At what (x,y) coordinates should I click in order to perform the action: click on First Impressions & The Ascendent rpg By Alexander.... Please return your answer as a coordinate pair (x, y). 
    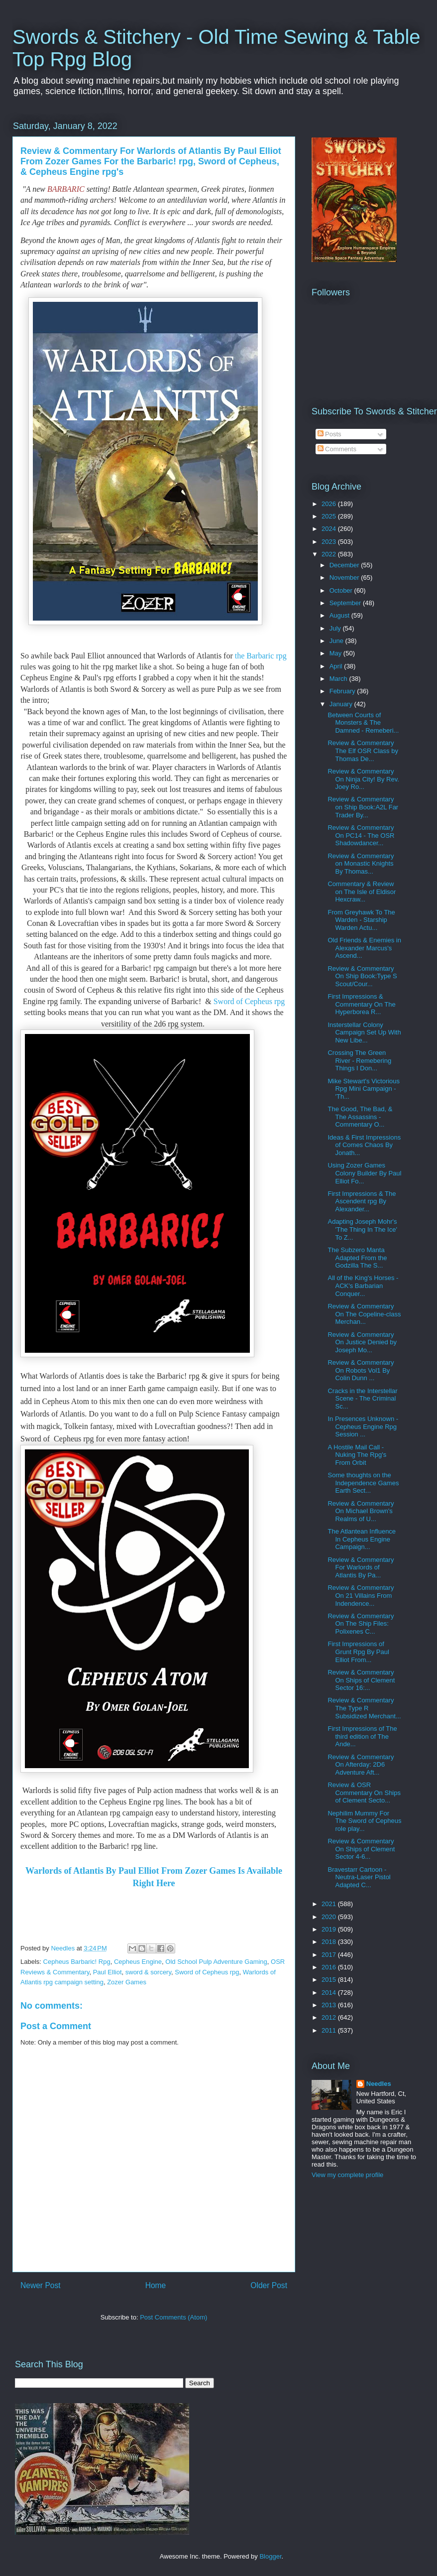
    Looking at the image, I should click on (362, 1201).